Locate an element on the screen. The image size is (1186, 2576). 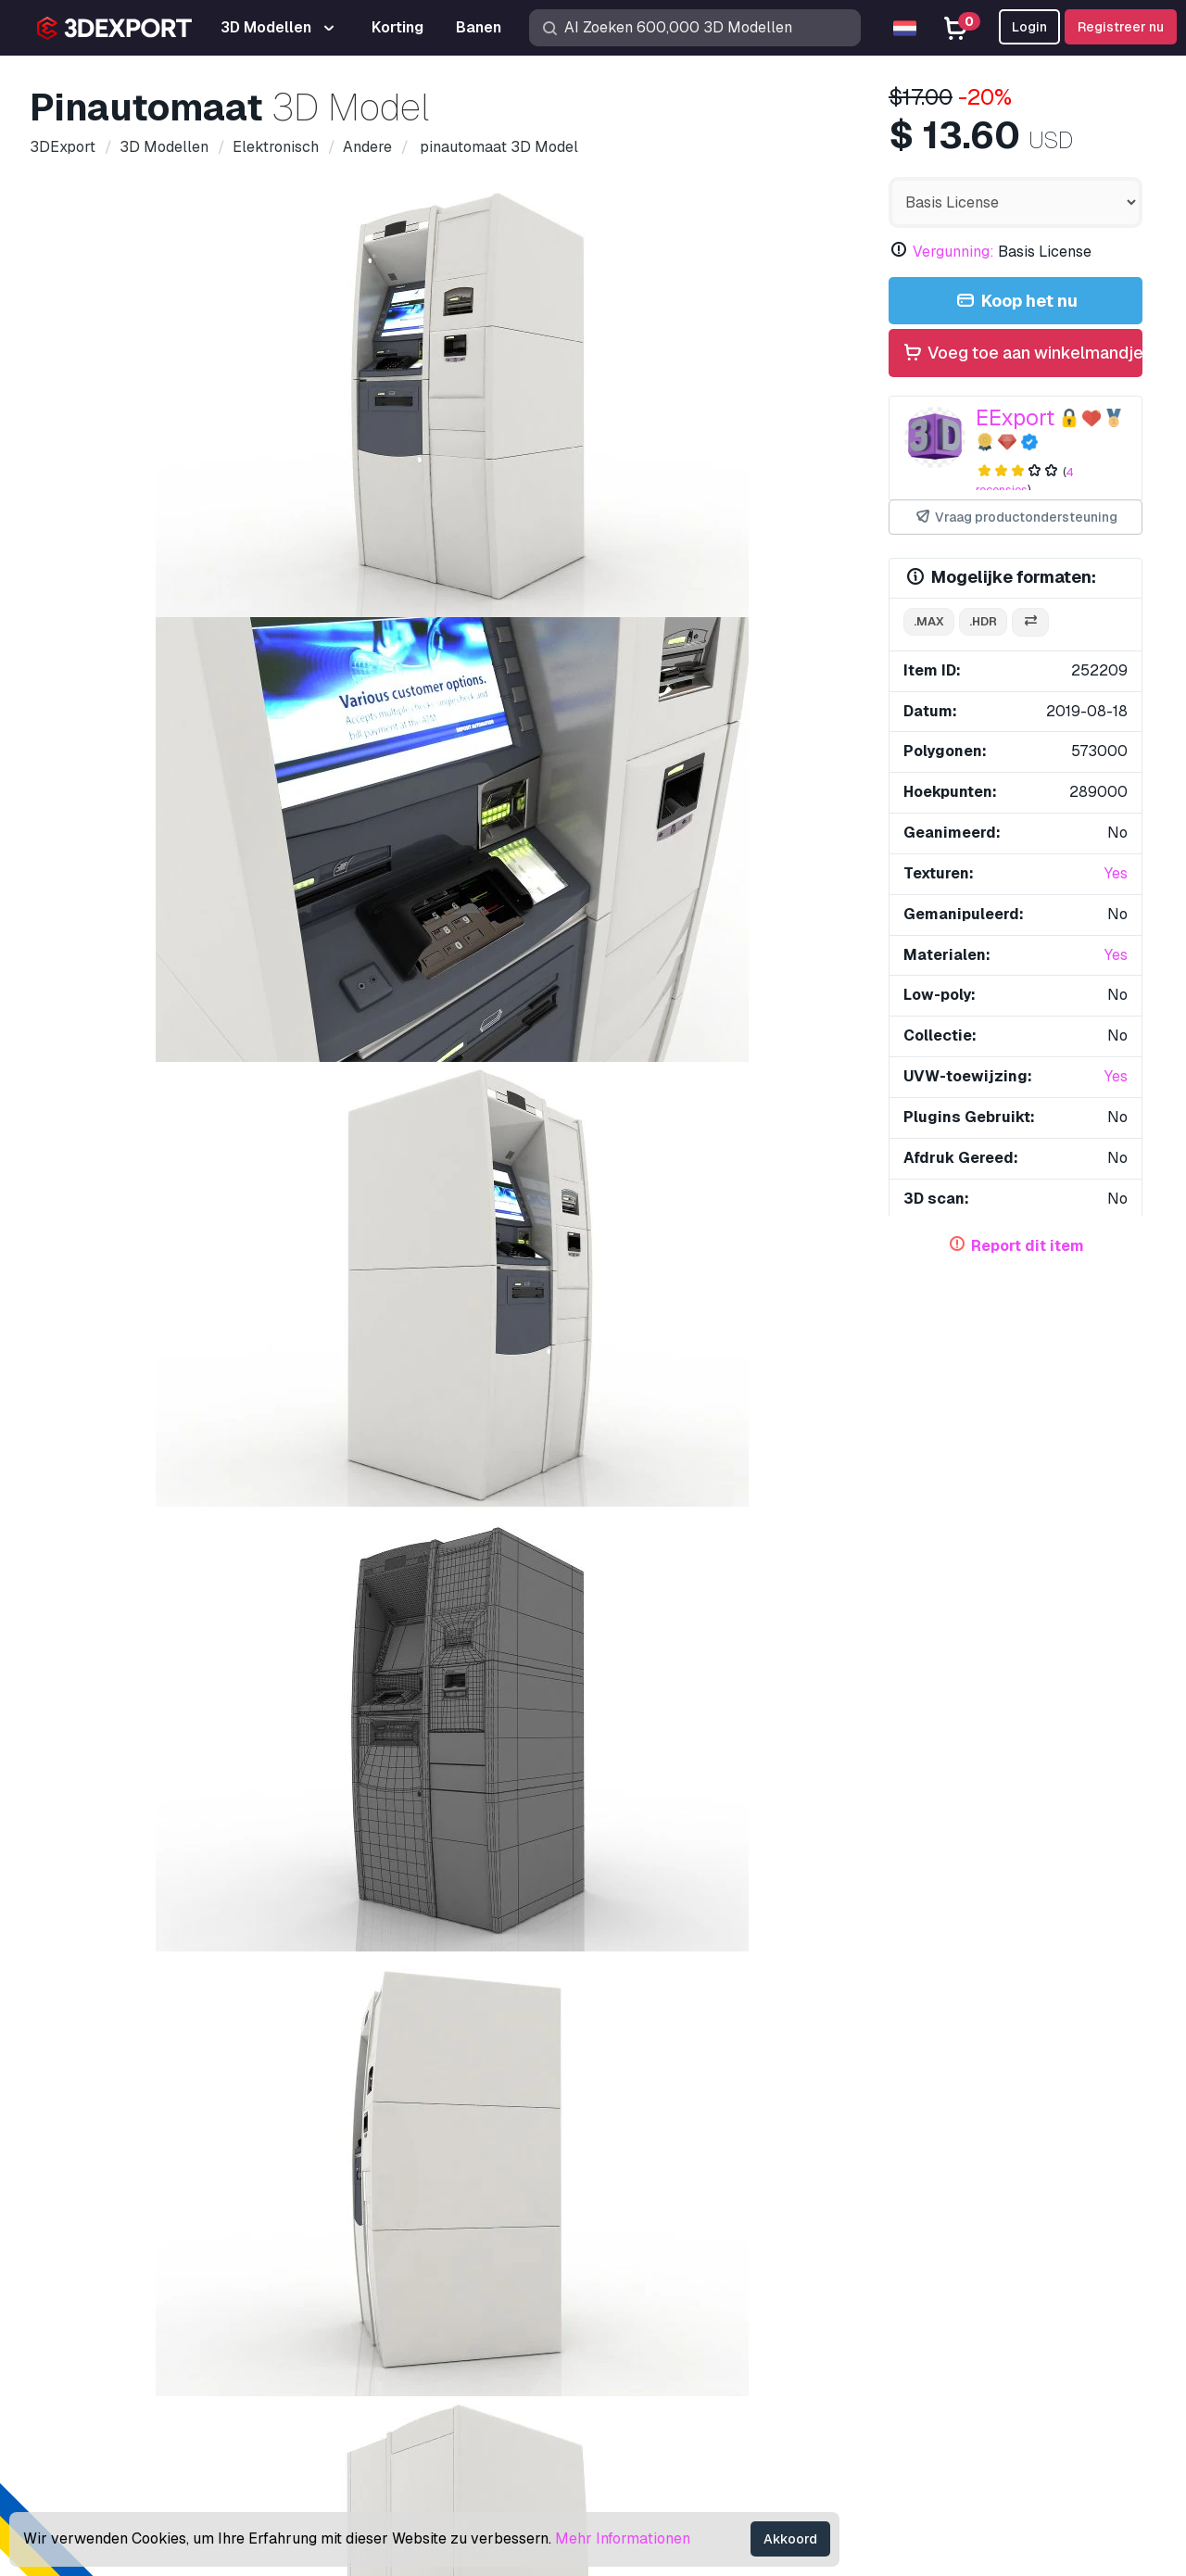
auto-riksja 3D Model is located at coordinates (1026, 1550).